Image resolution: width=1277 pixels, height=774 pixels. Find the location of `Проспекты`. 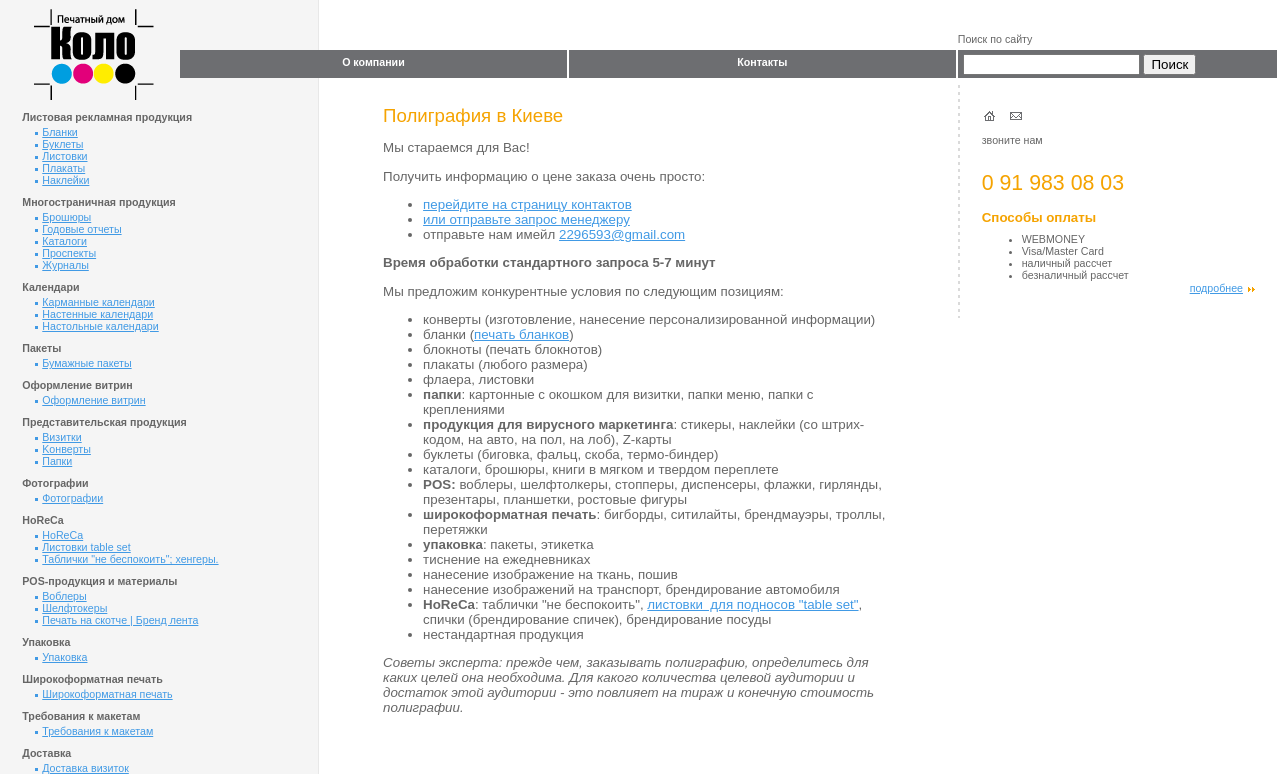

Проспекты is located at coordinates (65, 253).